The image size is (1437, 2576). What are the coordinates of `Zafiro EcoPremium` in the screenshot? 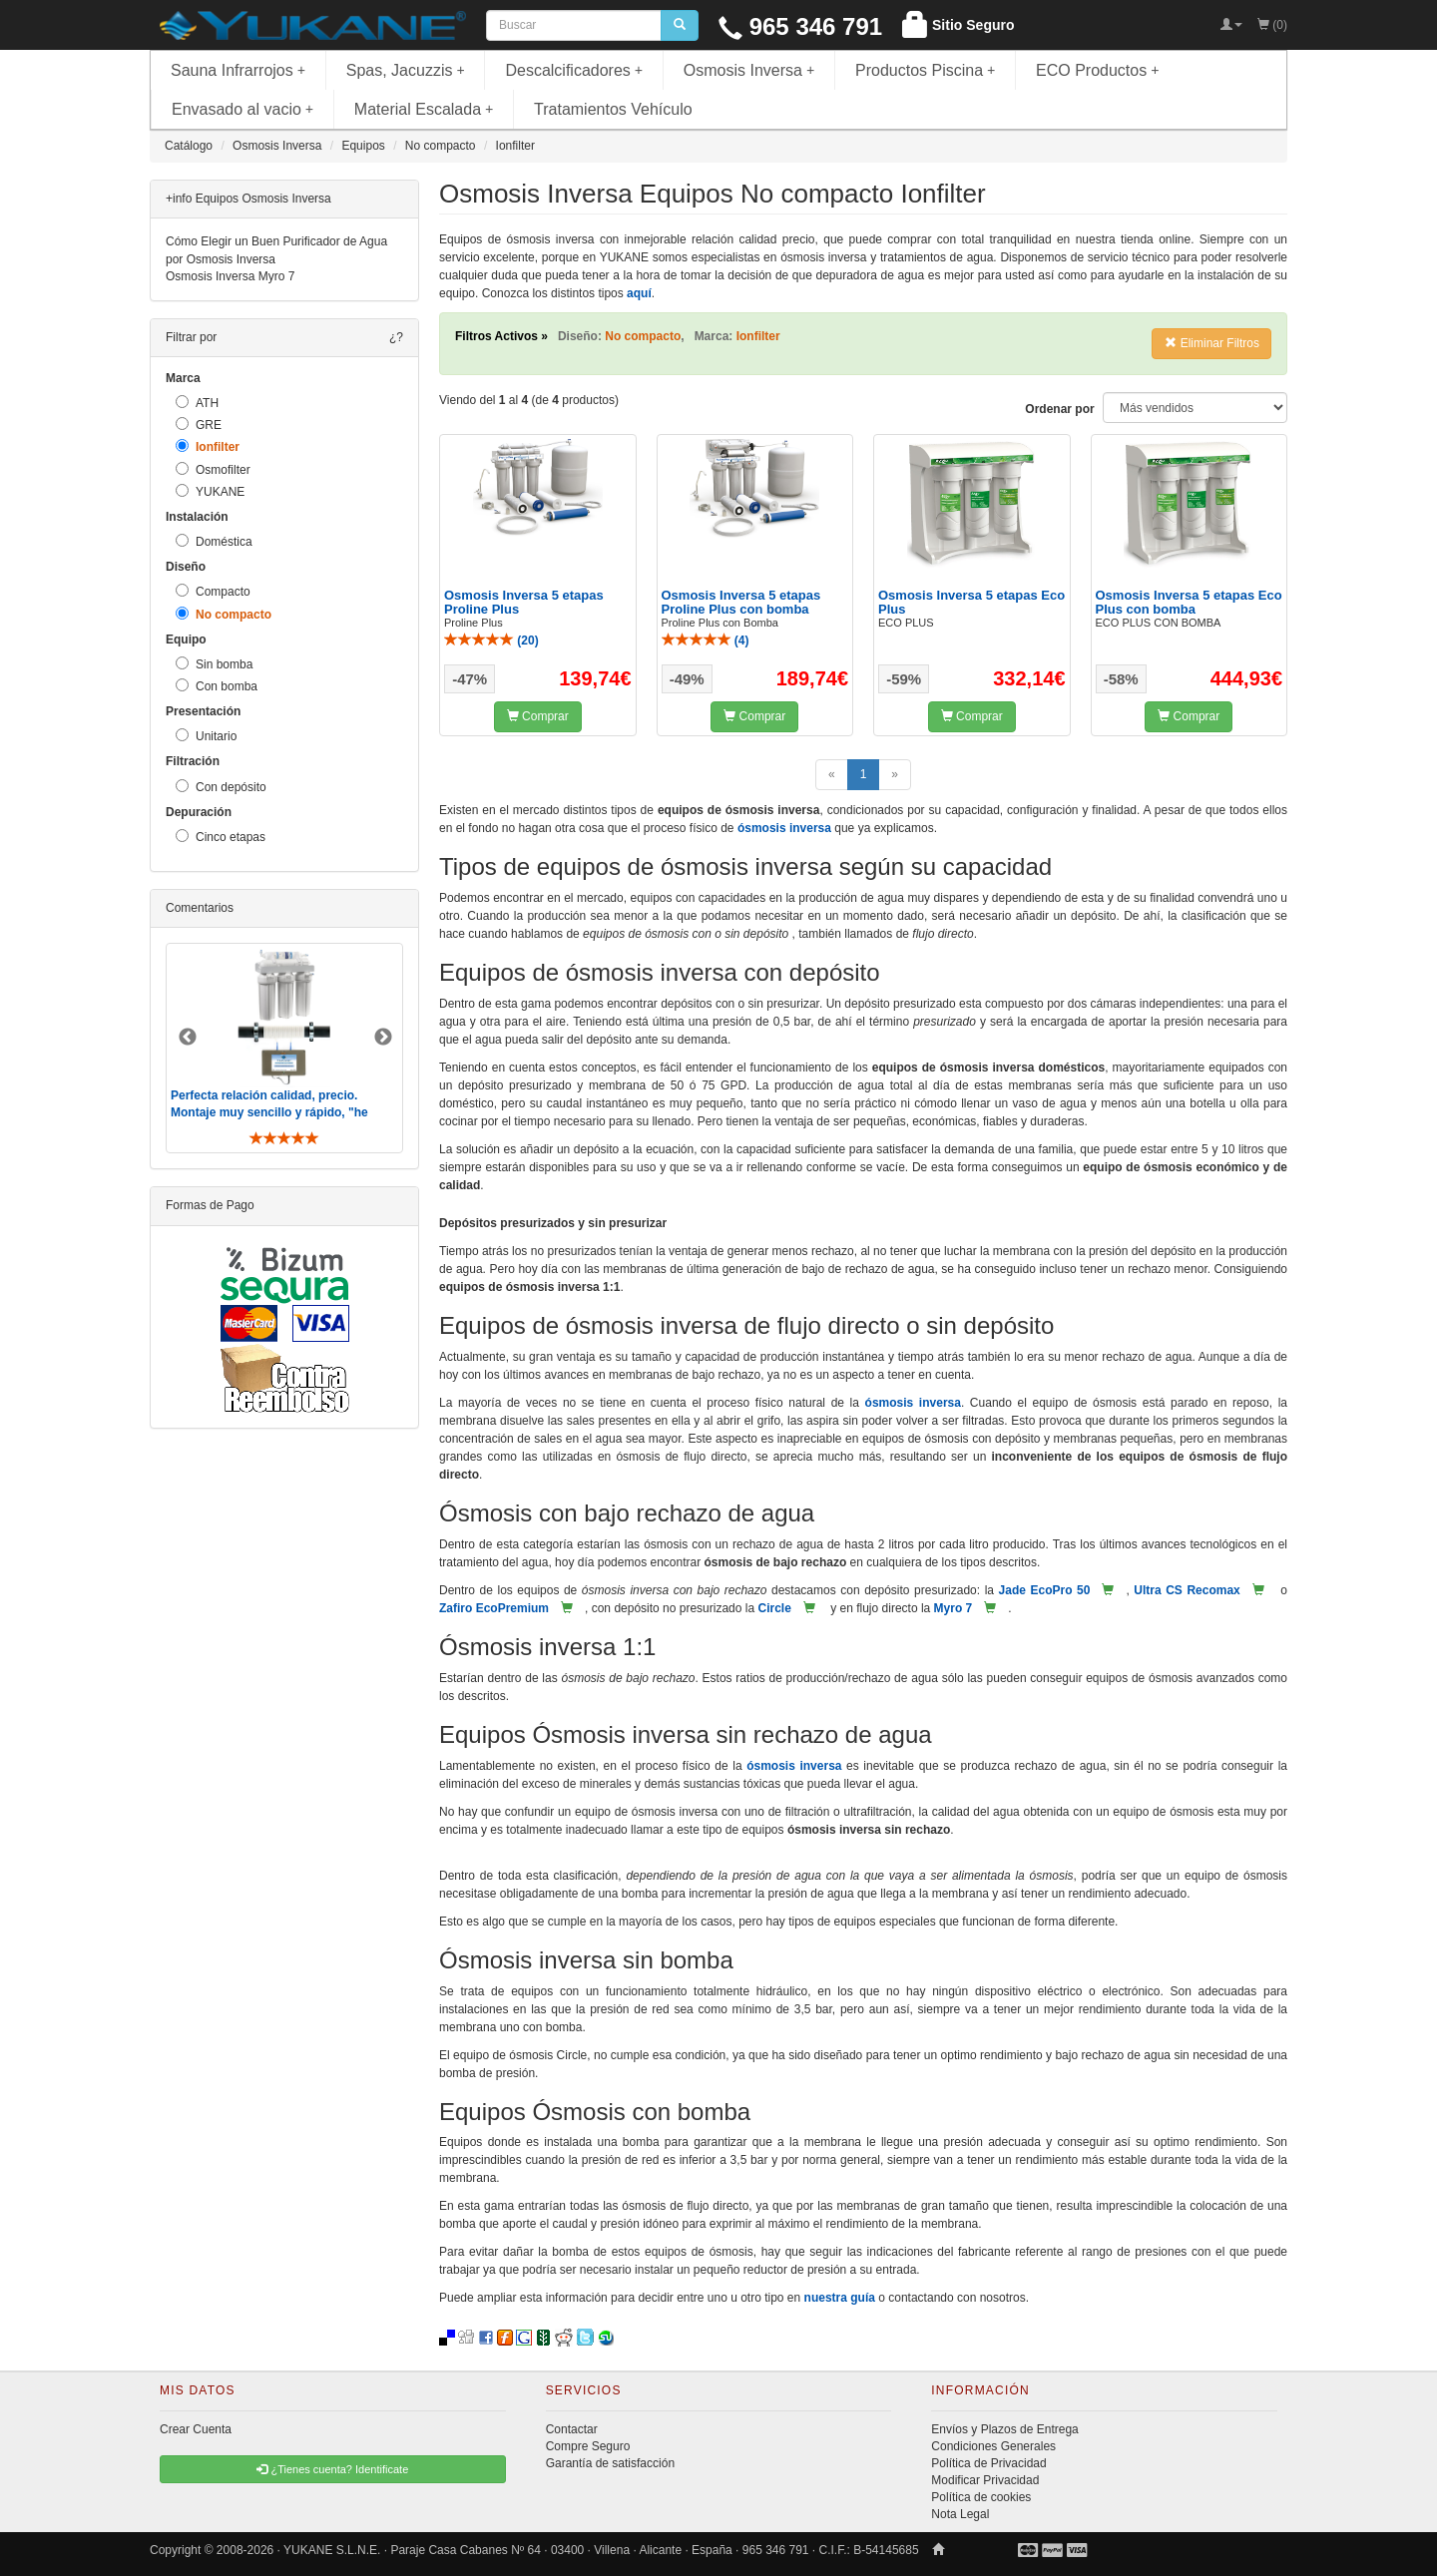 It's located at (494, 1608).